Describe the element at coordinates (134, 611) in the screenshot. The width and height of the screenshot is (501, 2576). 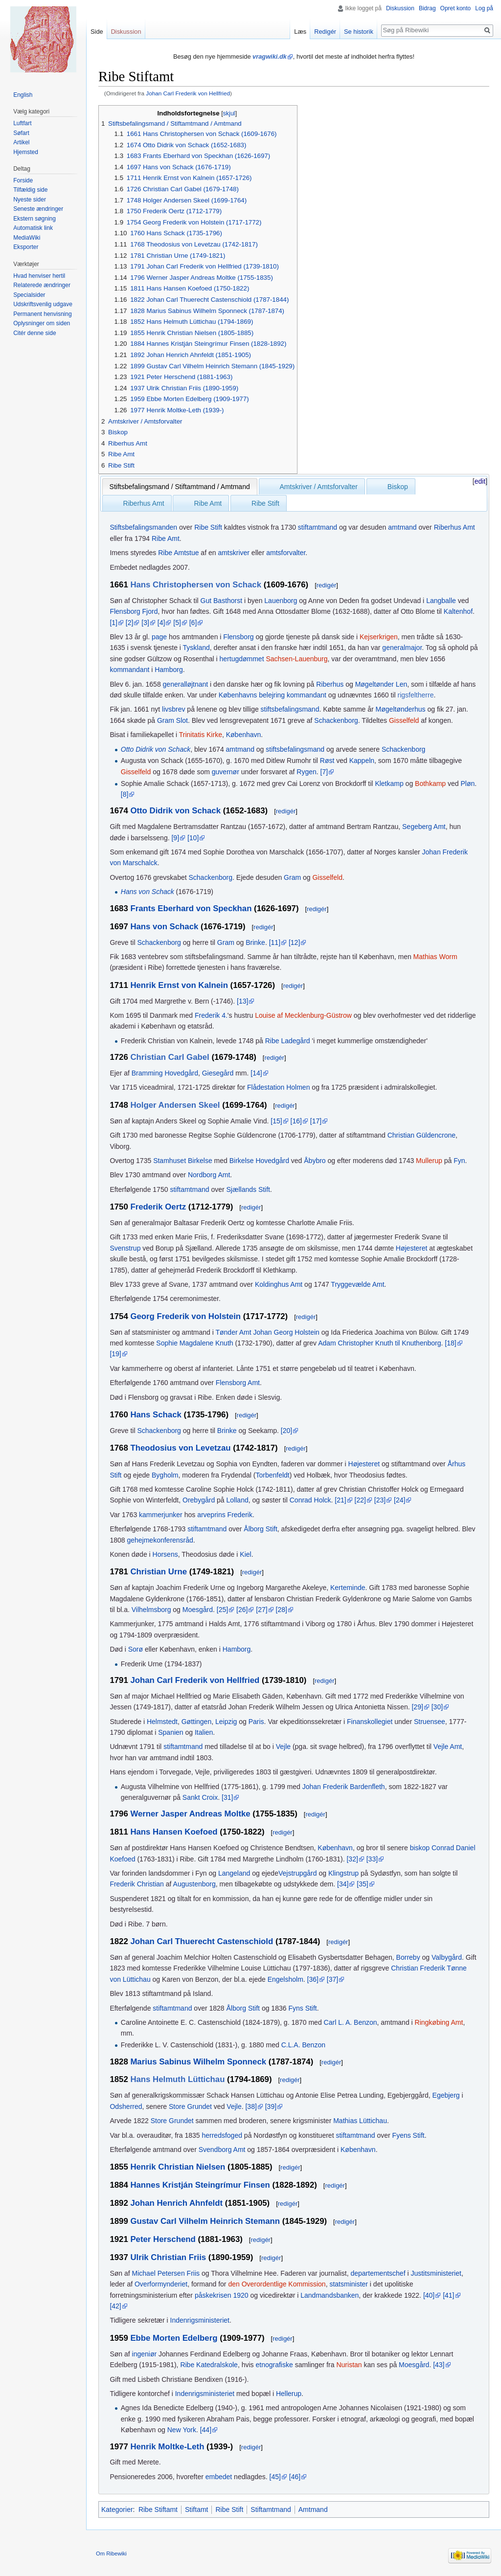
I see `Flensborg Fjord` at that location.